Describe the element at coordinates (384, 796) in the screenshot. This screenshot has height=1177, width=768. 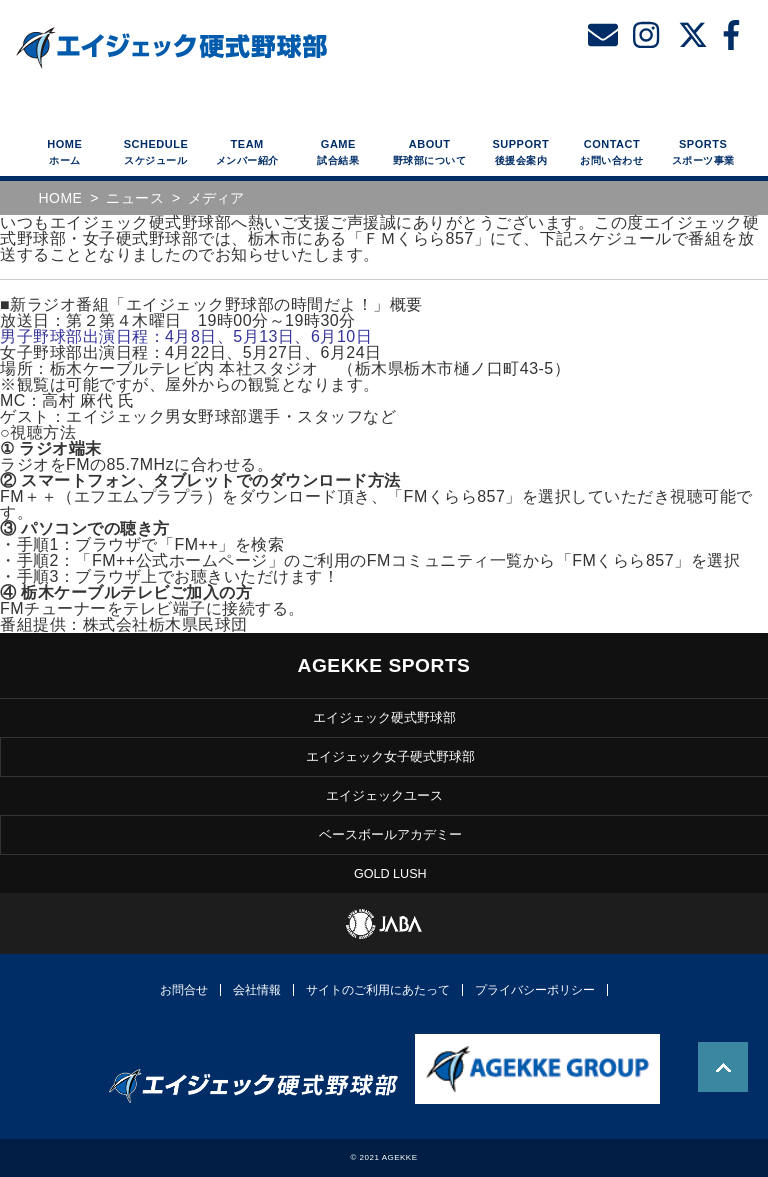
I see `エイジェックユース` at that location.